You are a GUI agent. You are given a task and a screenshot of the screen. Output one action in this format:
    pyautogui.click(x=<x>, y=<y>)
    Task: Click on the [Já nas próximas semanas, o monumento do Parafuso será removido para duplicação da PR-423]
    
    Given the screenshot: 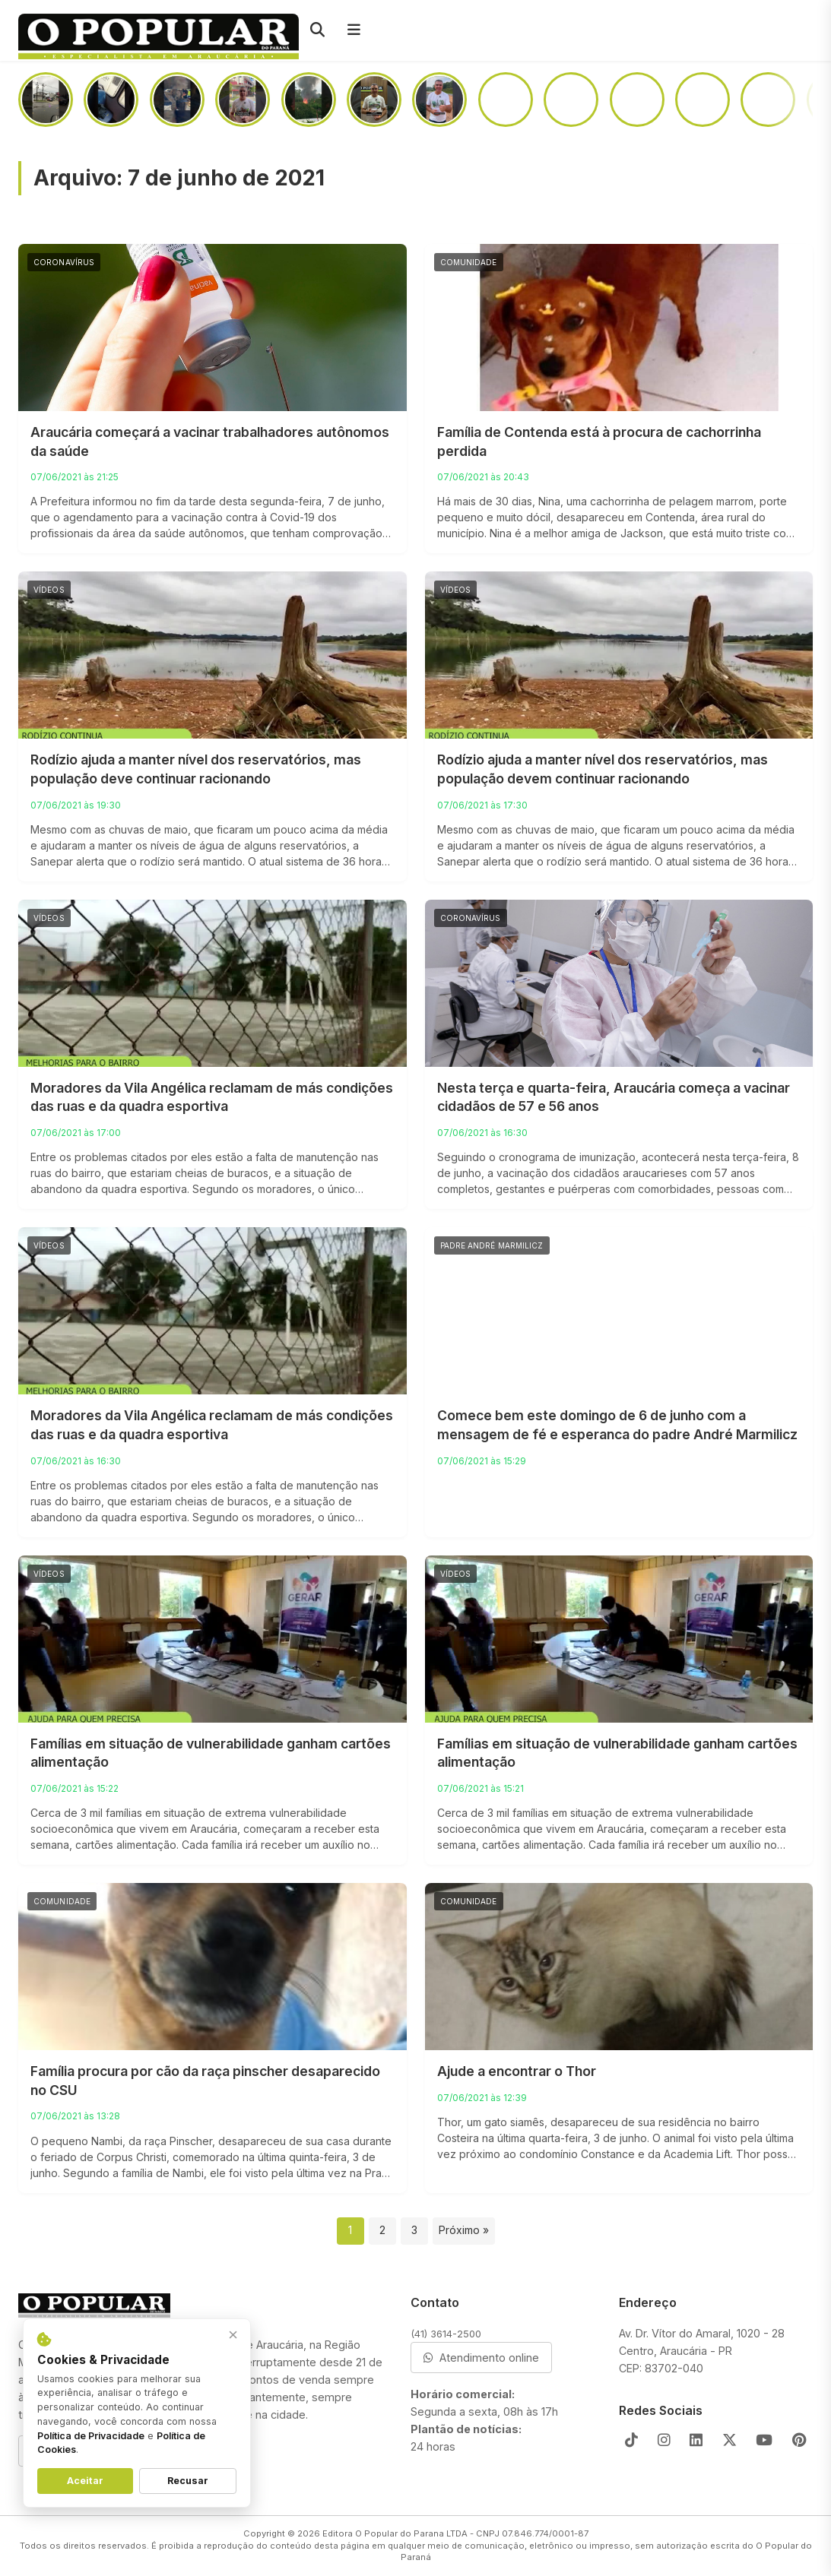 What is the action you would take?
    pyautogui.click(x=637, y=99)
    